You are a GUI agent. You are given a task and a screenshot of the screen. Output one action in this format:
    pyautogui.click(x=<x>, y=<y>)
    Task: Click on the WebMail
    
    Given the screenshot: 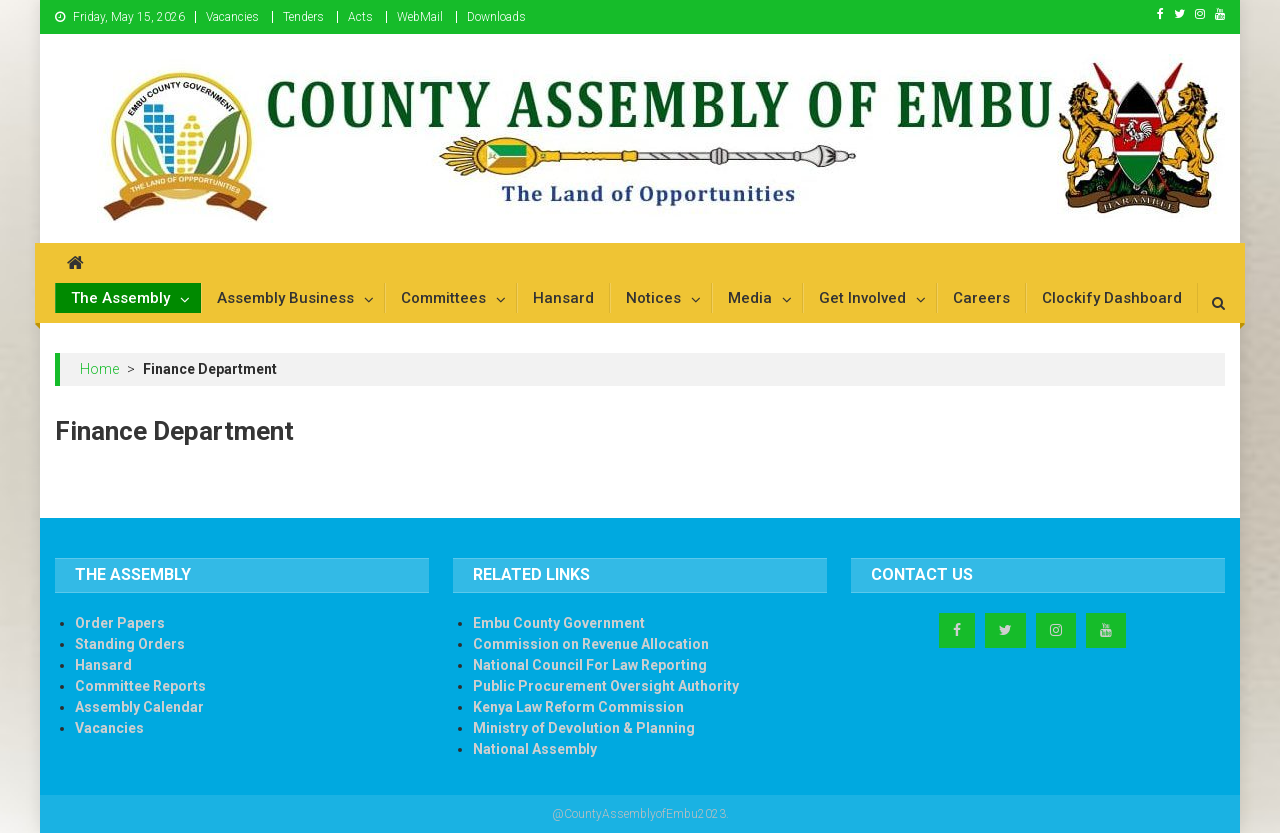 What is the action you would take?
    pyautogui.click(x=420, y=17)
    